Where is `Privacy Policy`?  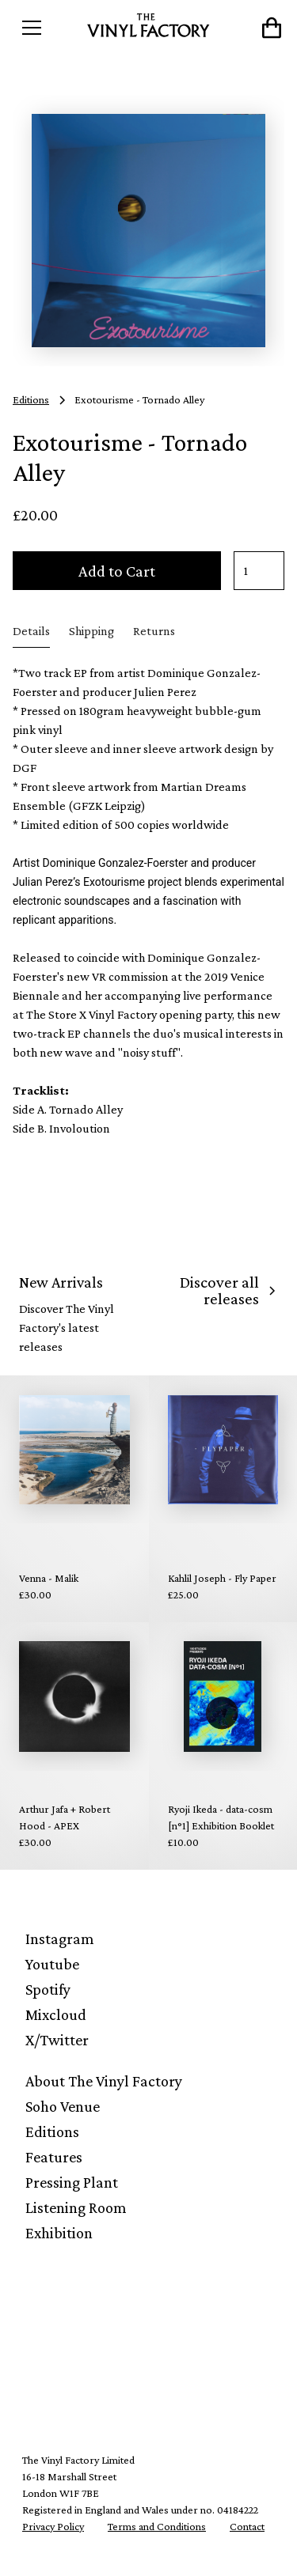
Privacy Policy is located at coordinates (53, 2526).